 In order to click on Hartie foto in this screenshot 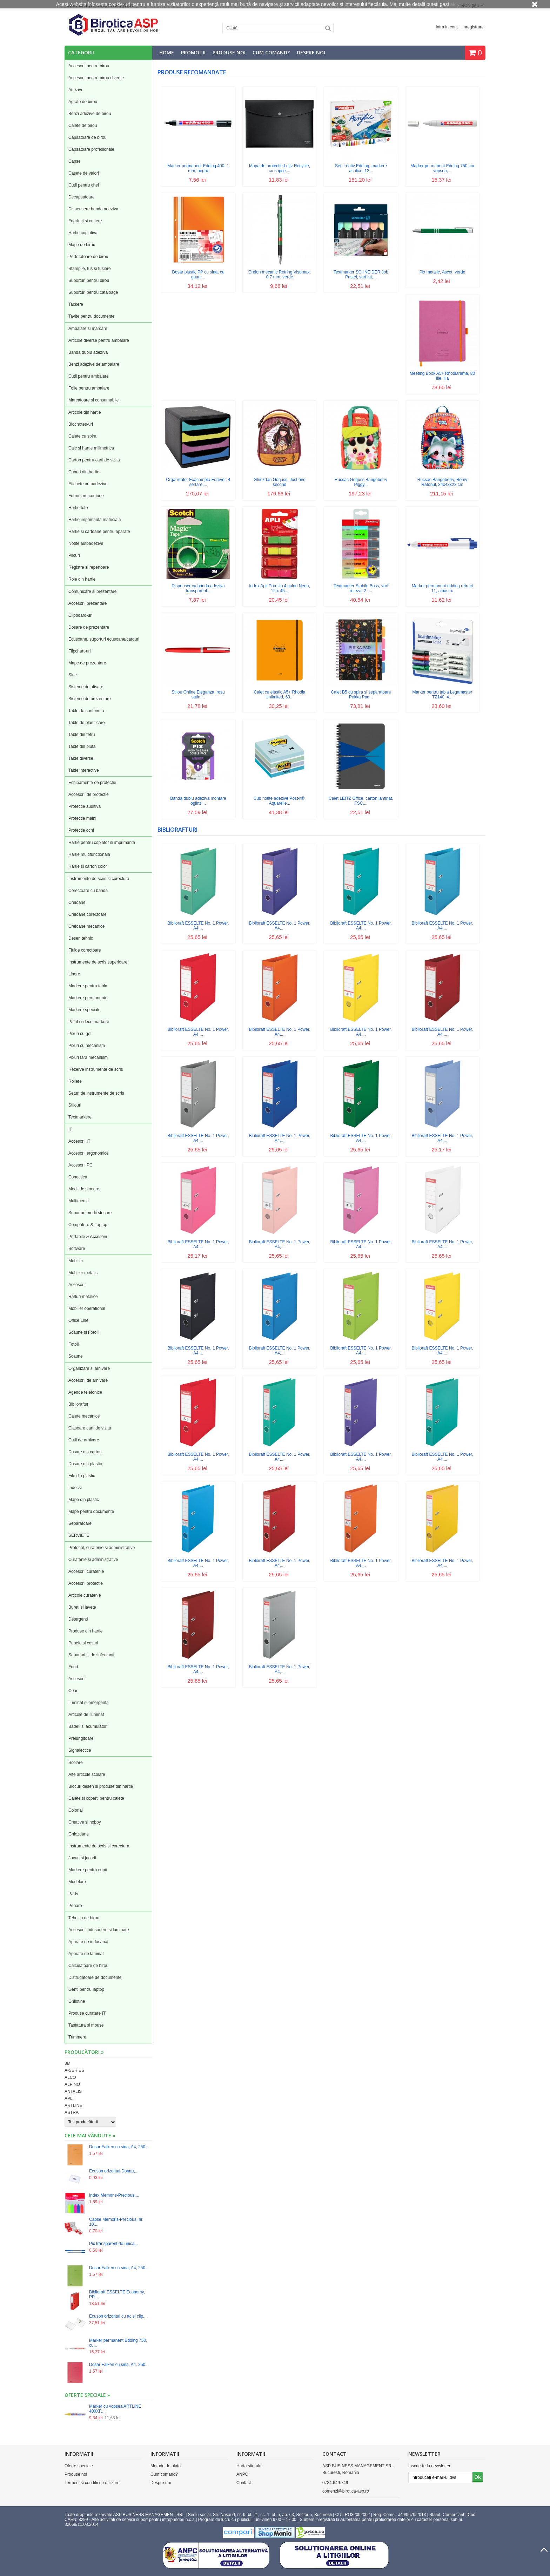, I will do `click(78, 507)`.